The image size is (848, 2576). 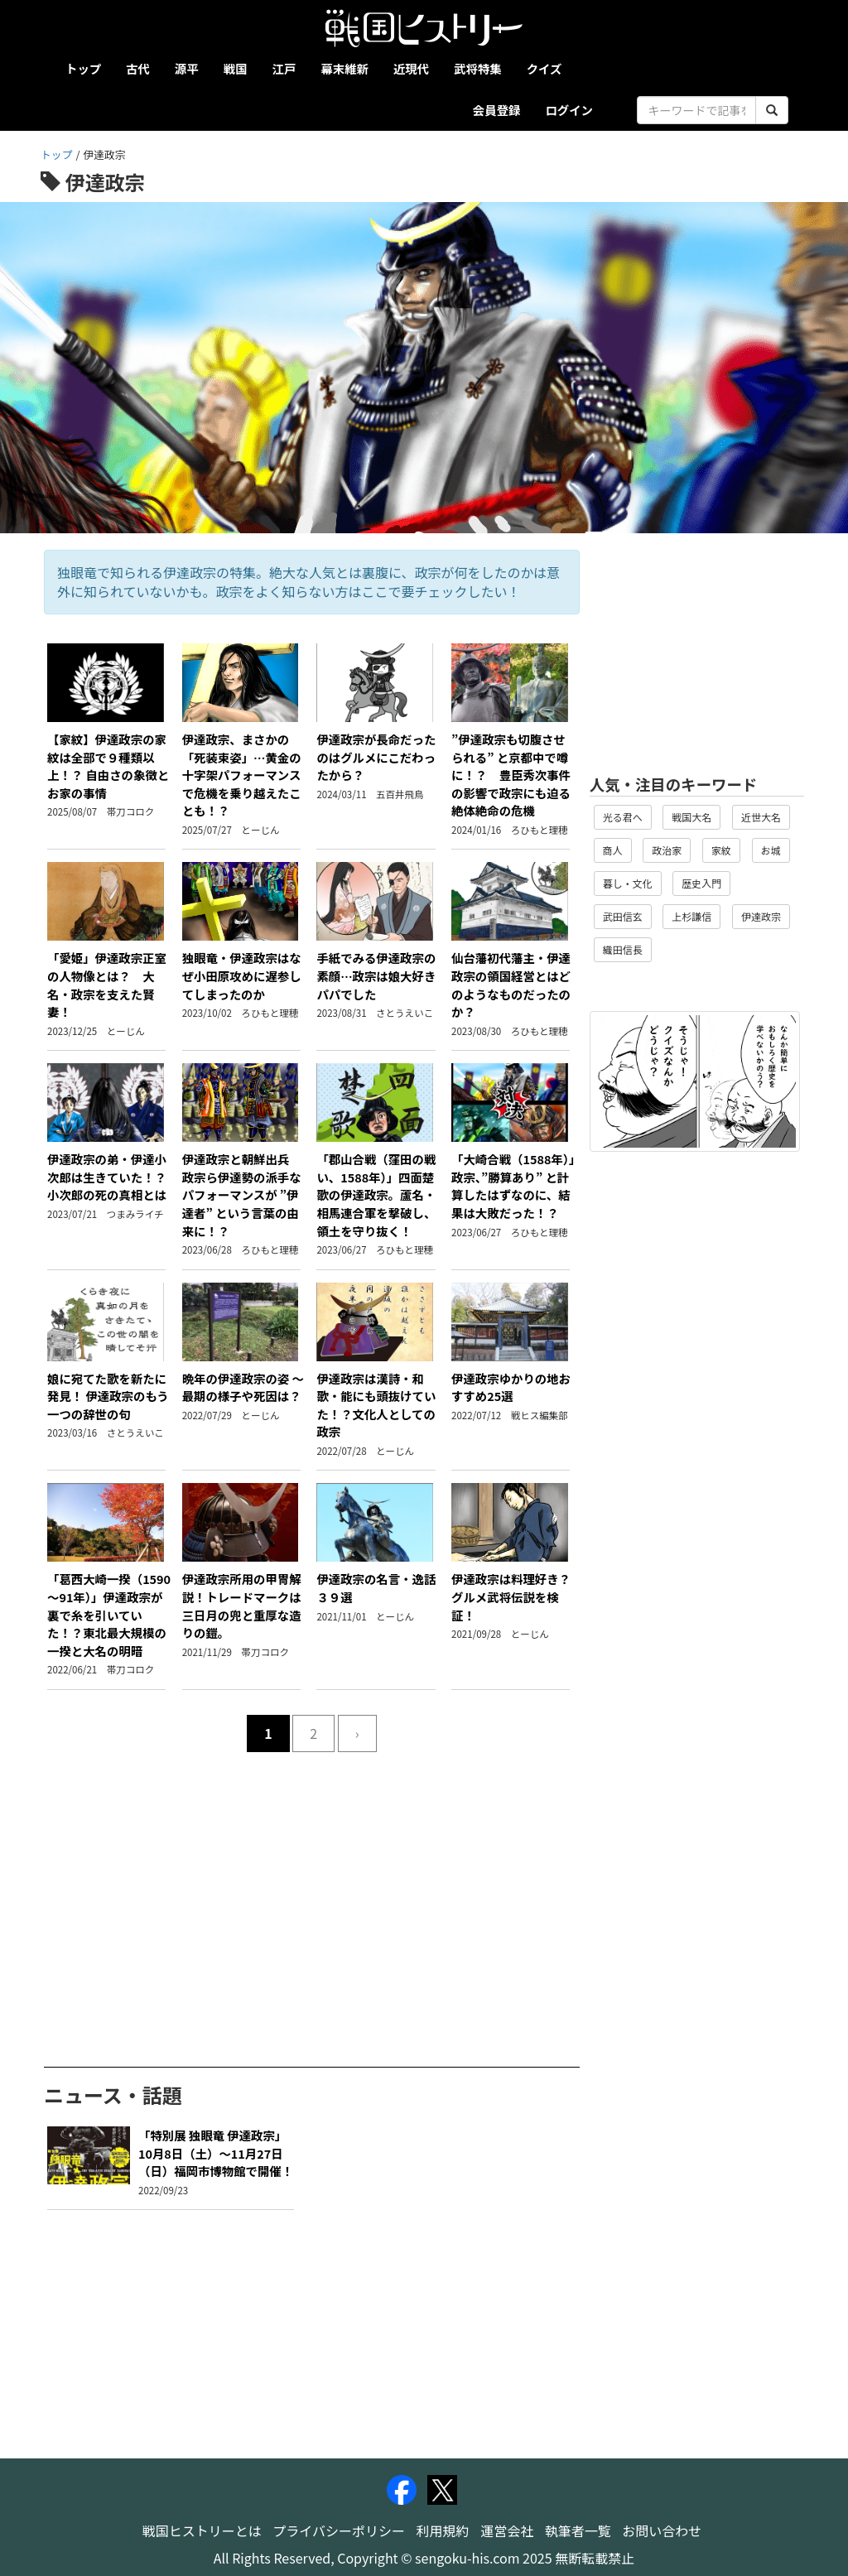 What do you see at coordinates (511, 1596) in the screenshot?
I see `伊達政宗は料理好き？グルメ武将伝説を検証！` at bounding box center [511, 1596].